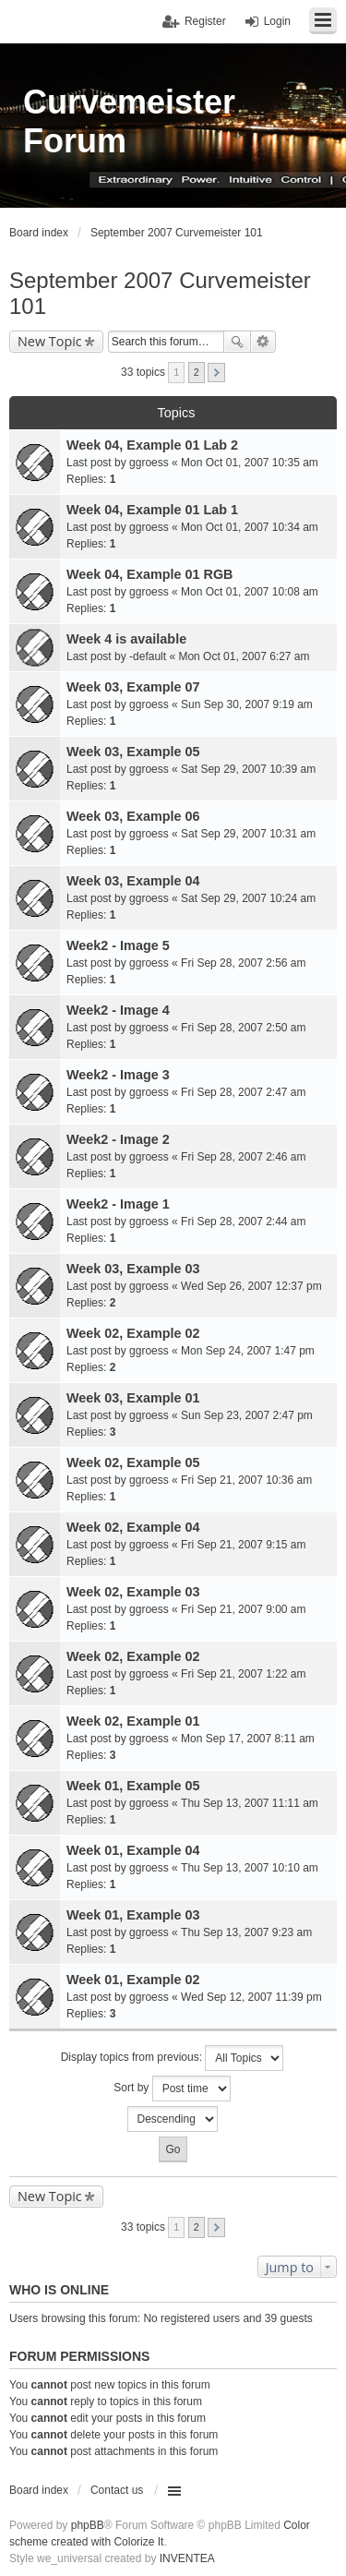 The image size is (346, 2576). What do you see at coordinates (133, 1850) in the screenshot?
I see `Week 01, Example 04` at bounding box center [133, 1850].